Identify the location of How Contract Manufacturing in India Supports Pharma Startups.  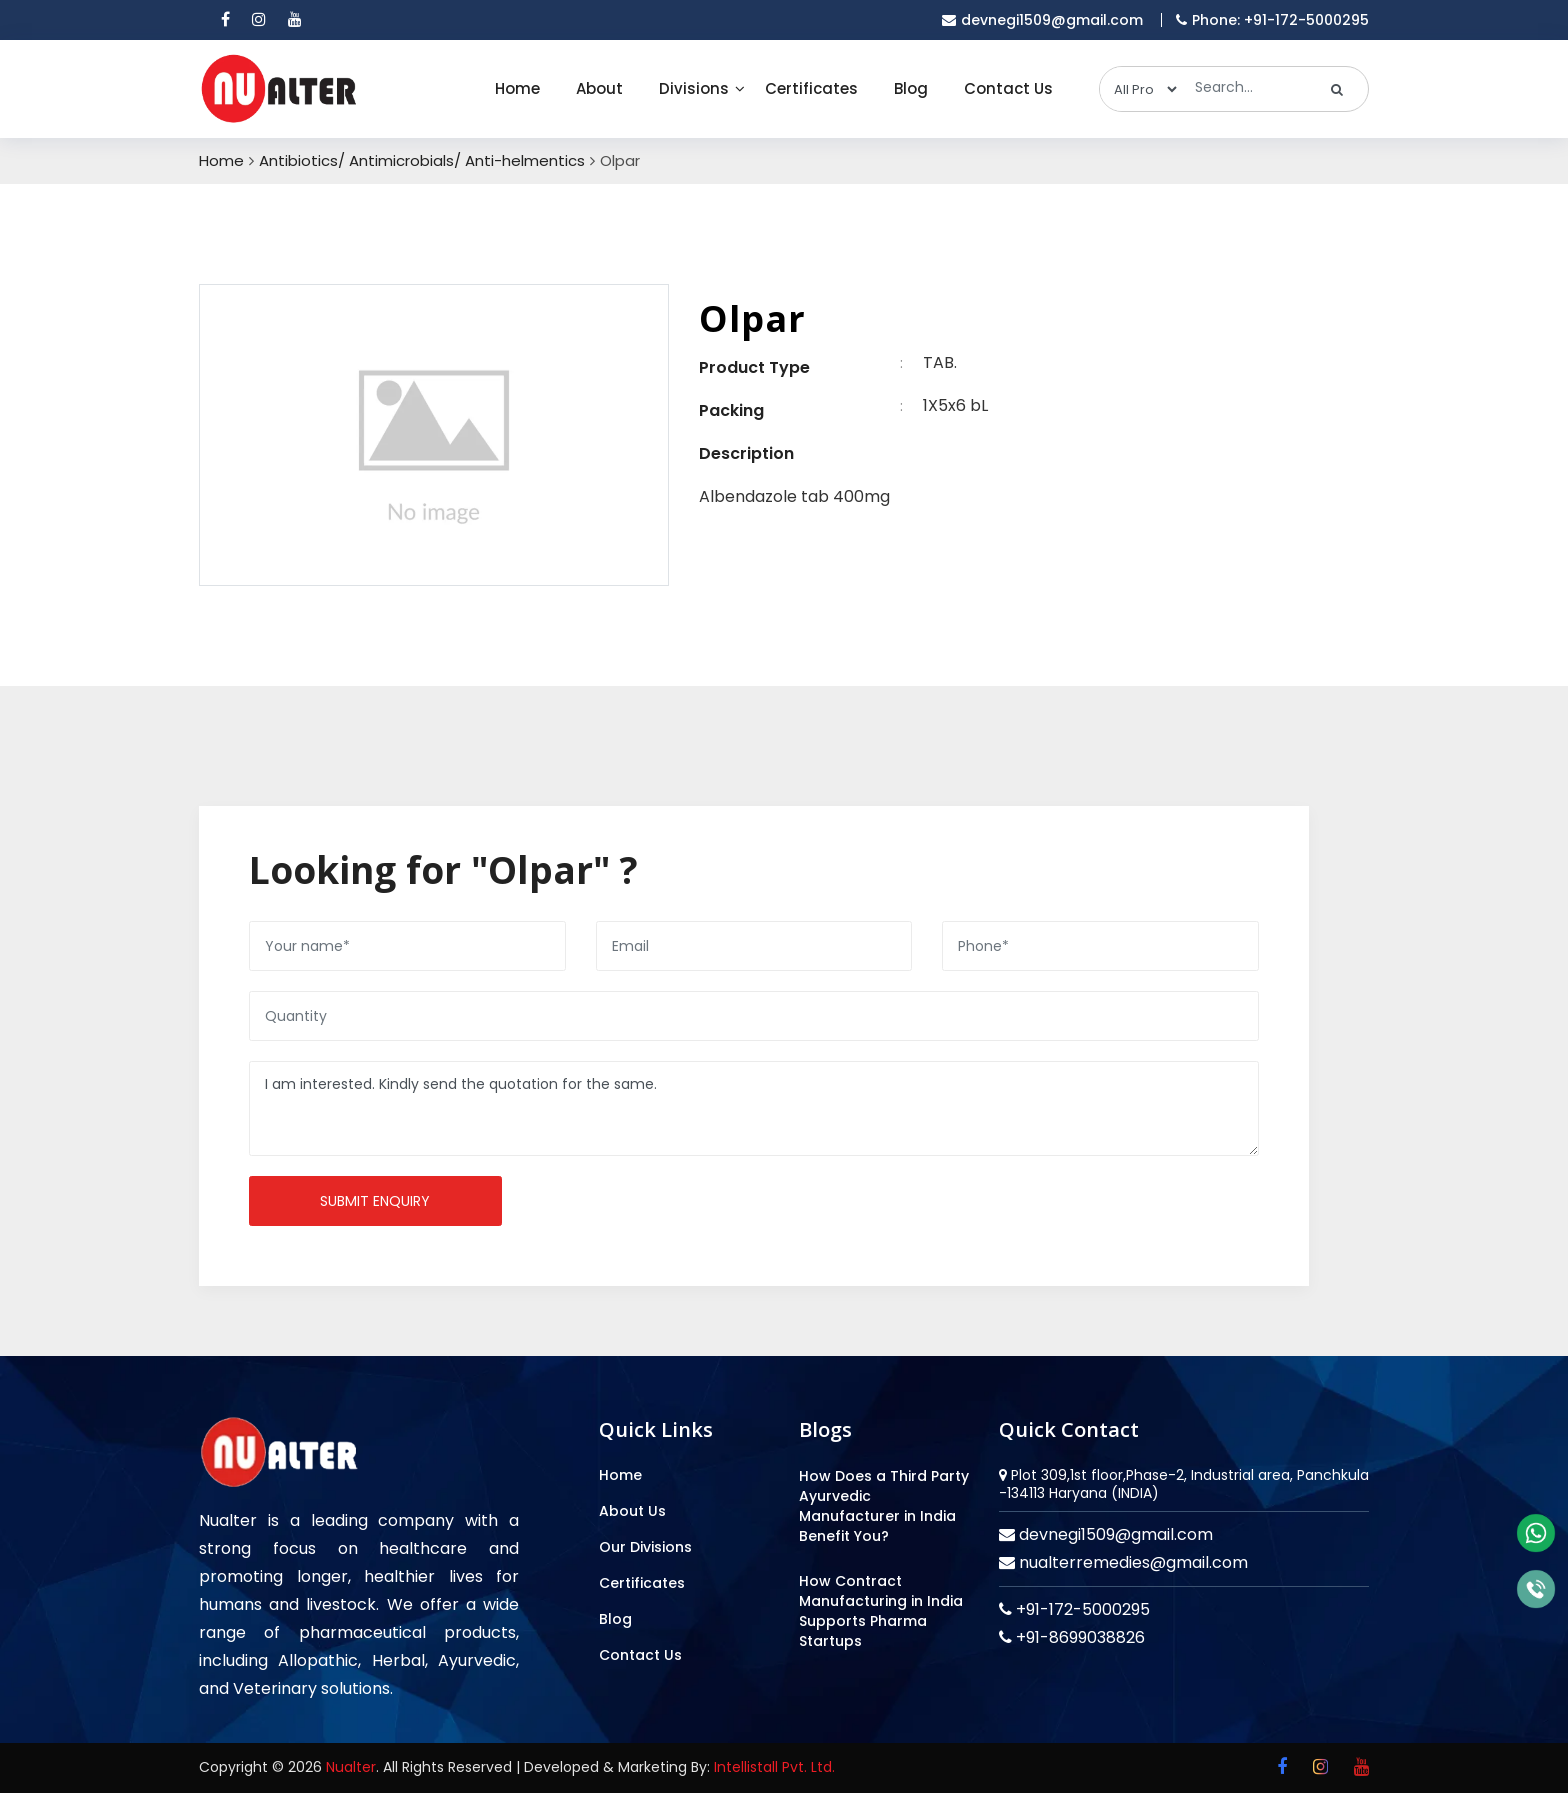
(881, 1611).